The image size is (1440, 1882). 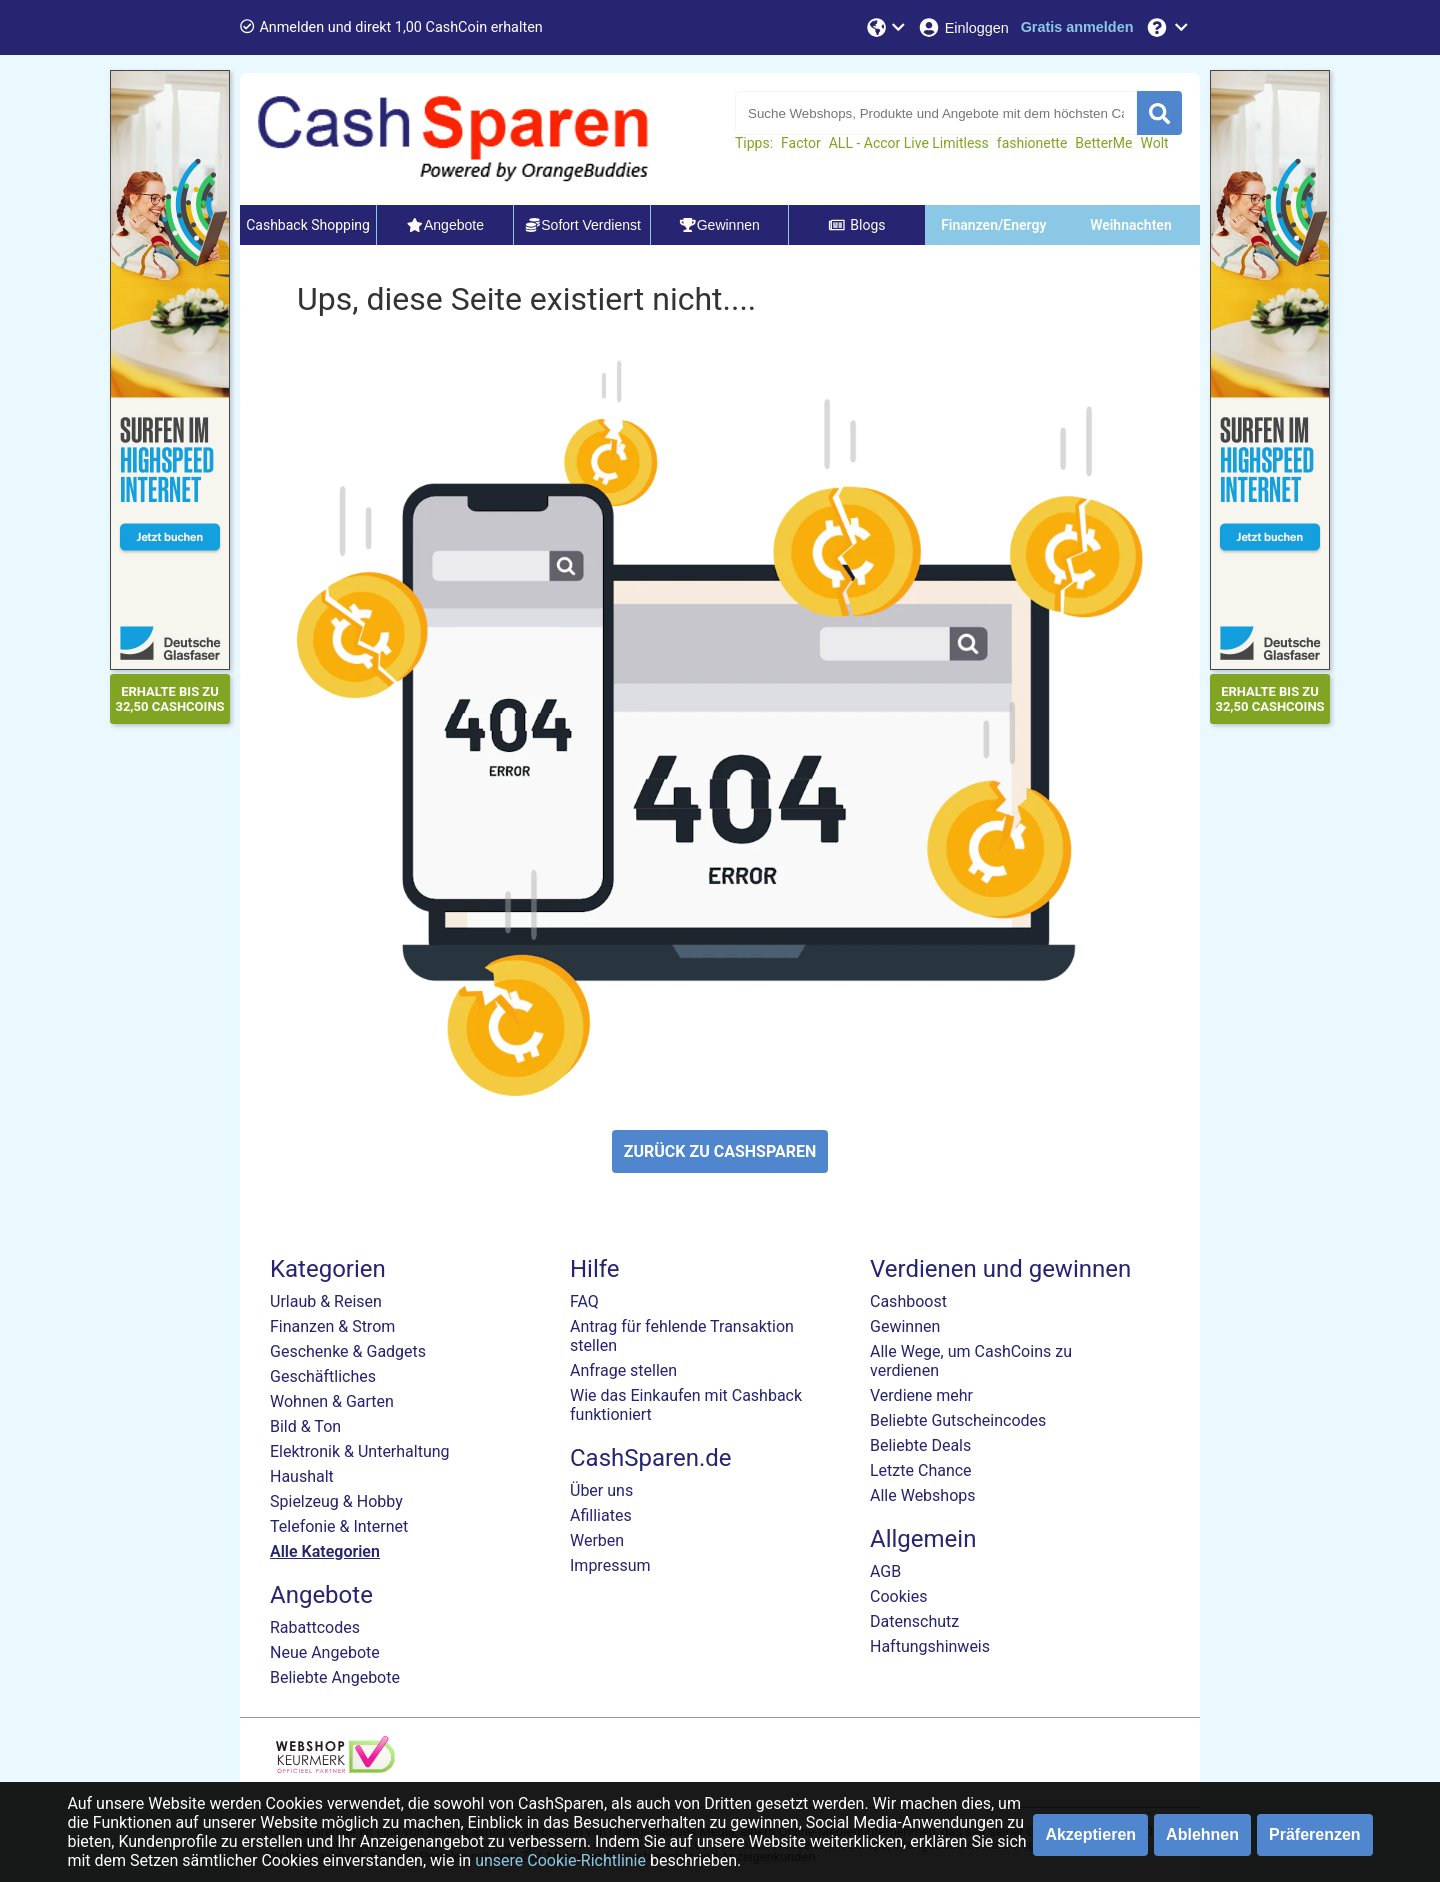 I want to click on unsere Cookie-Richtlinie, so click(x=560, y=1860).